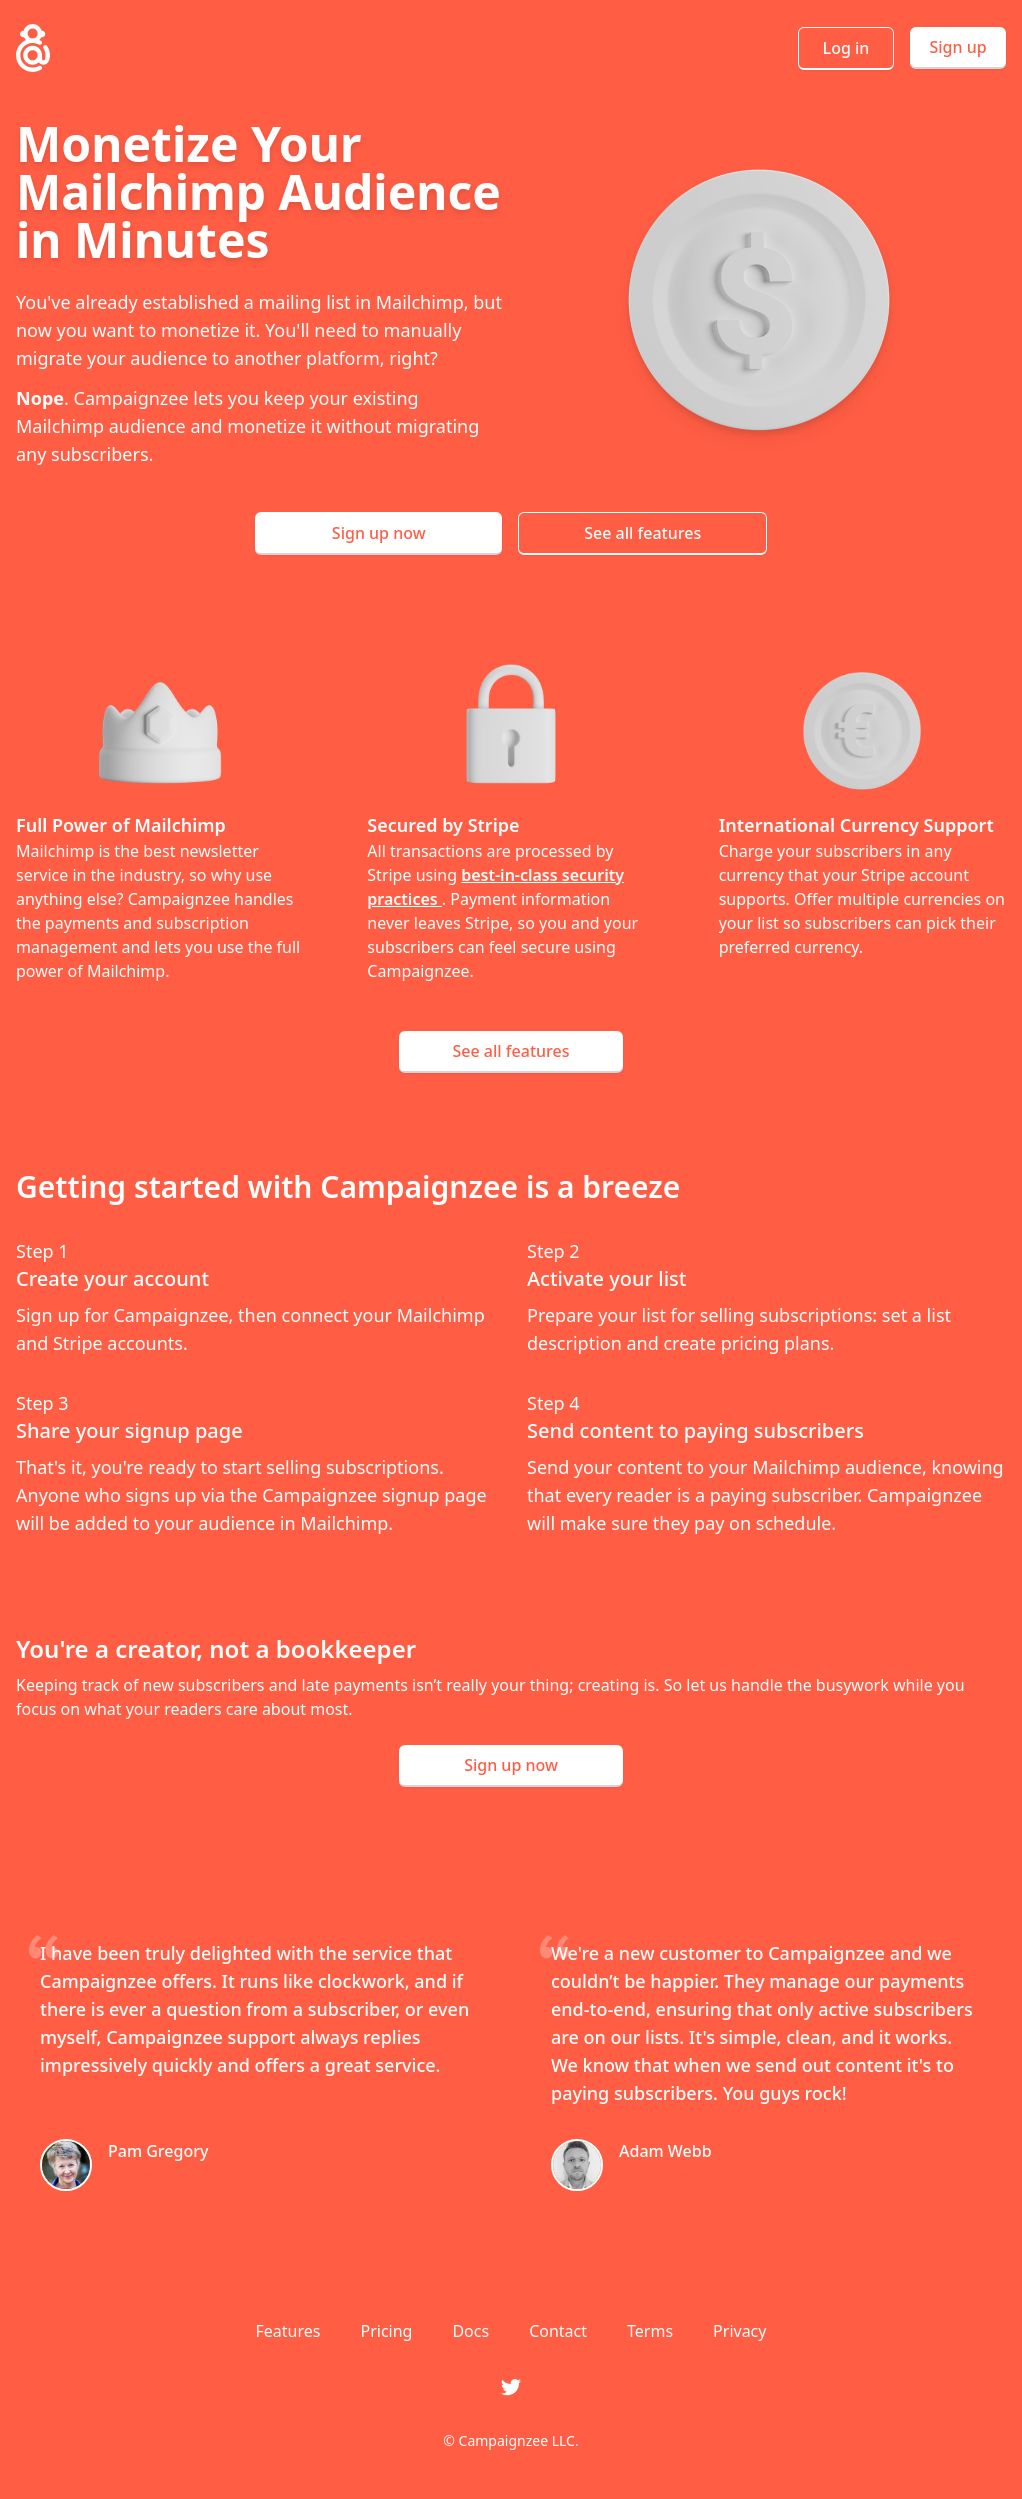 The height and width of the screenshot is (2499, 1022). I want to click on Privacy, so click(739, 2331).